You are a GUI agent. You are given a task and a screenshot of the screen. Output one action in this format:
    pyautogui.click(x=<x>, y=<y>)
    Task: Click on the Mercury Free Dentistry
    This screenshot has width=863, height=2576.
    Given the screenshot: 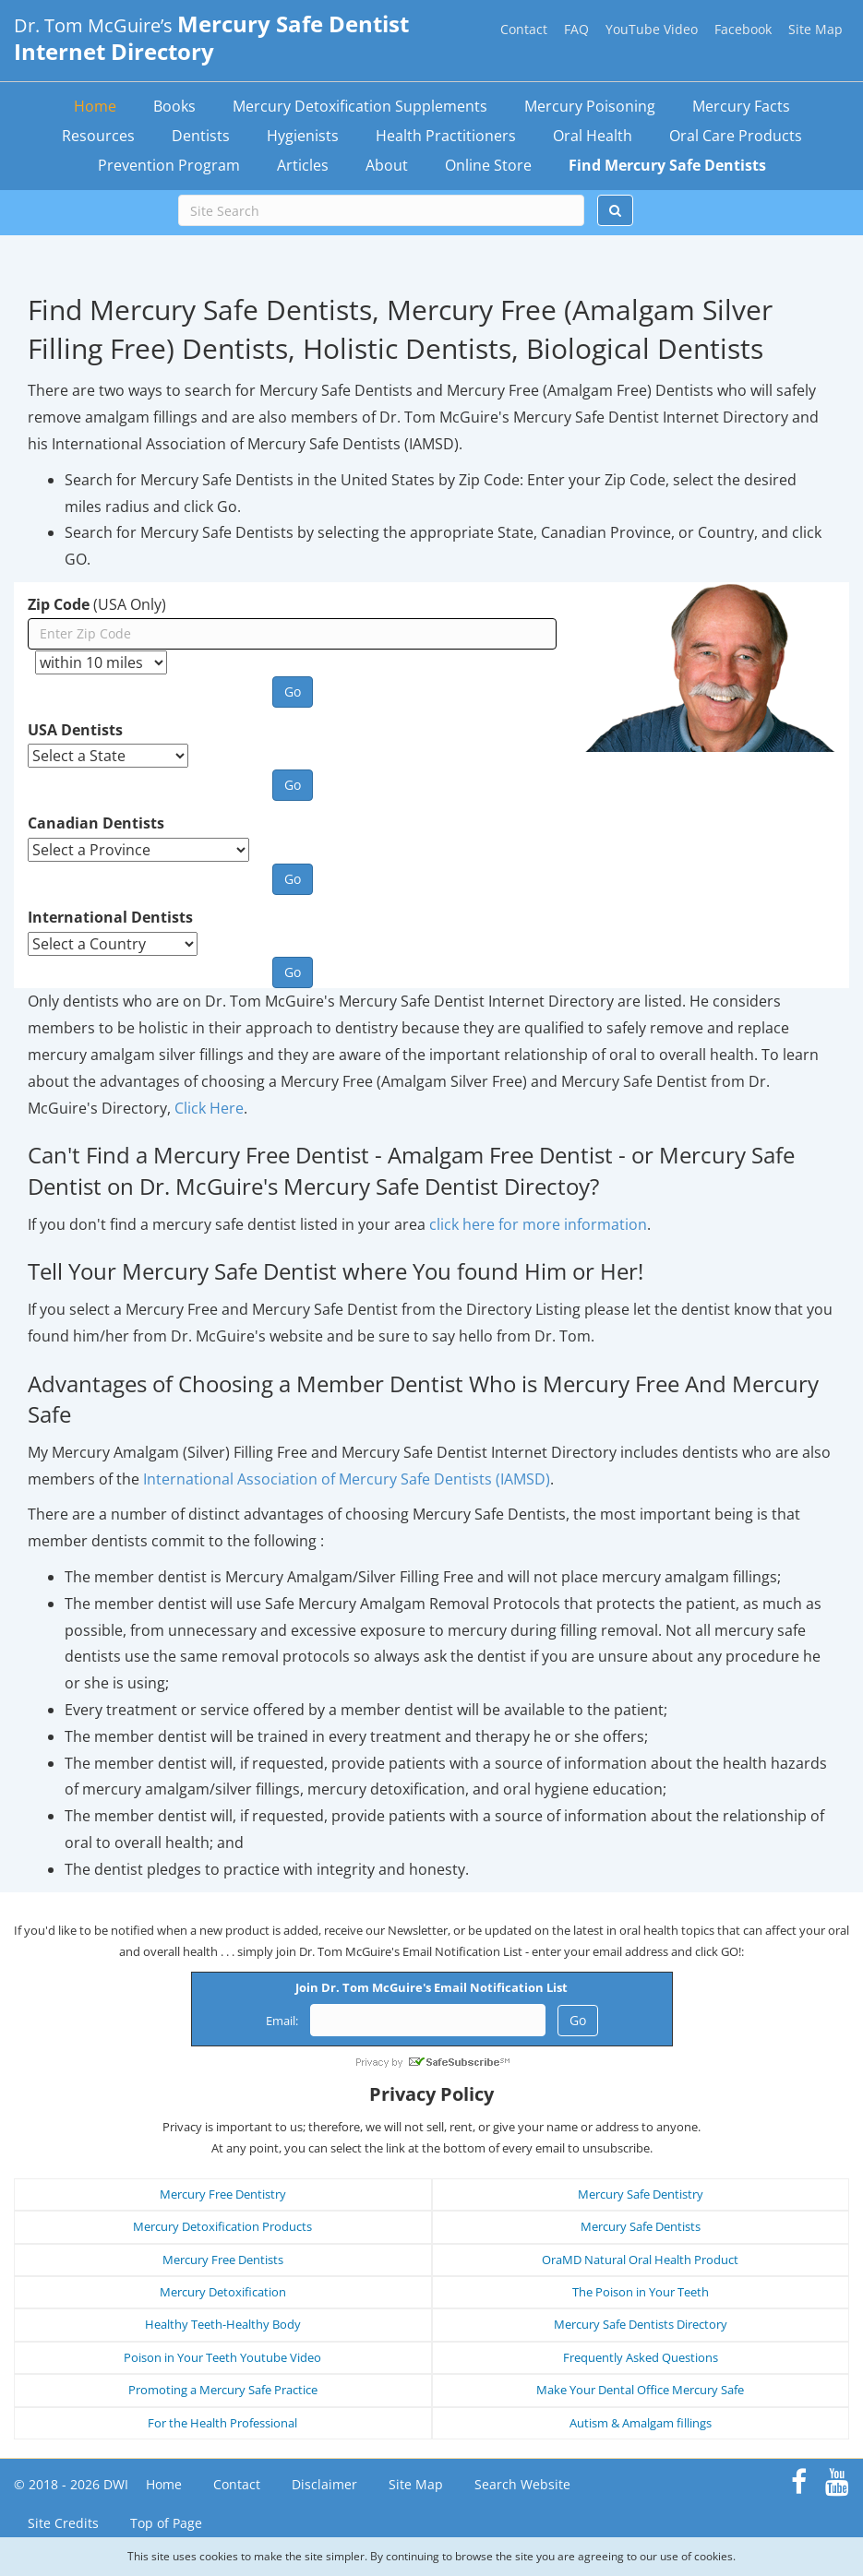 What is the action you would take?
    pyautogui.click(x=223, y=2194)
    